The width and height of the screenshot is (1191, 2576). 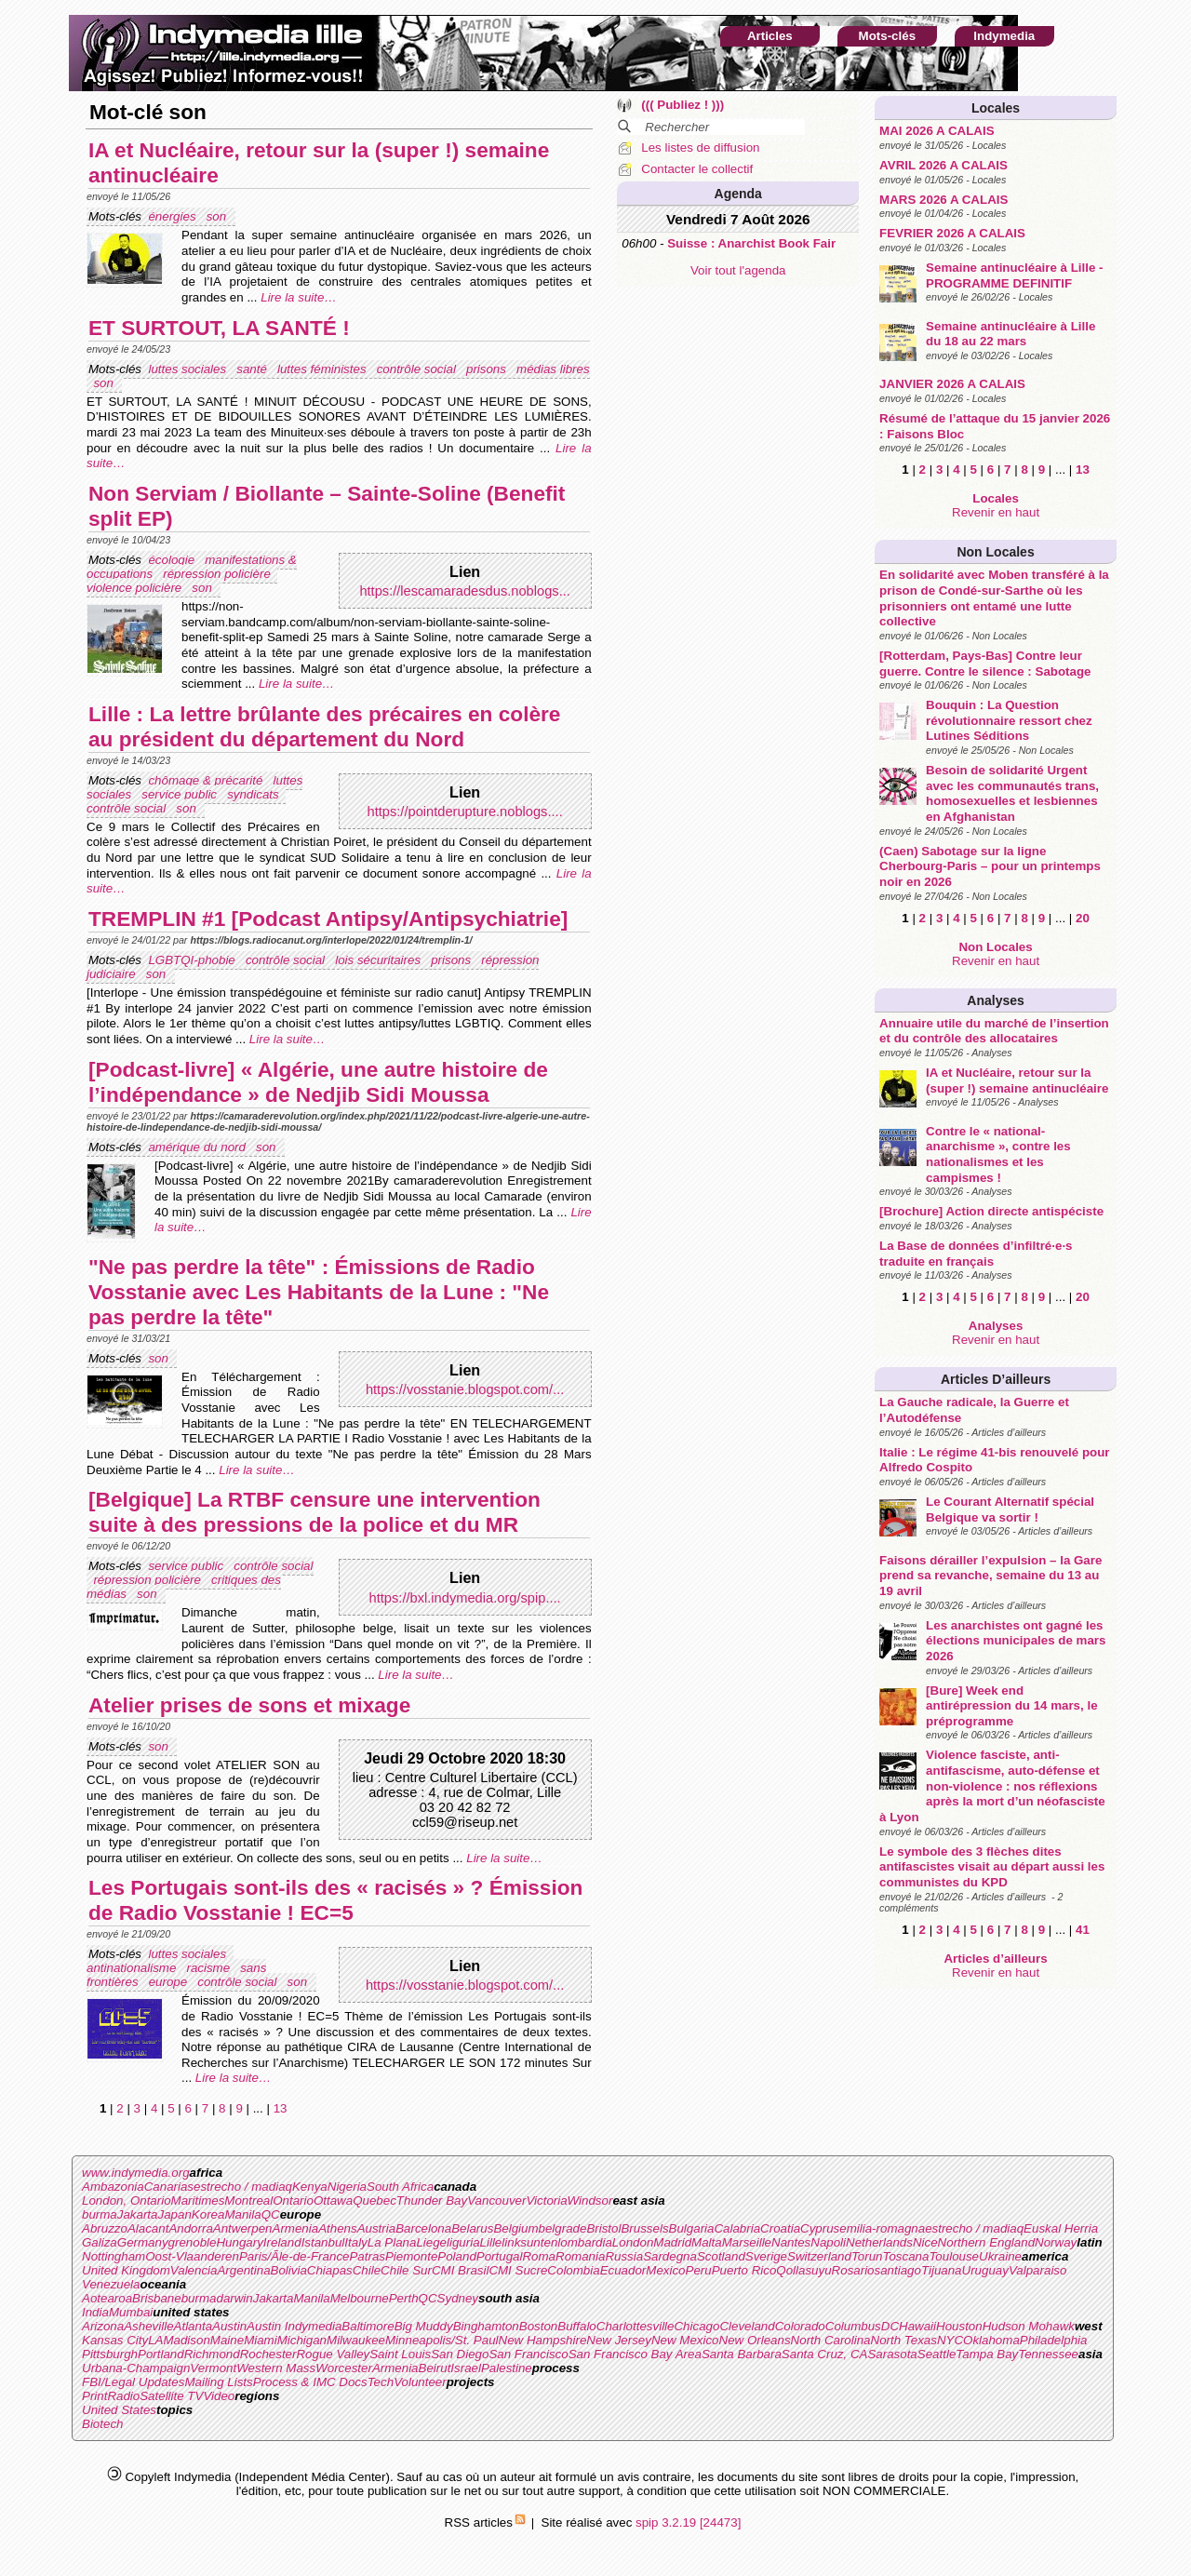 I want to click on Belarus, so click(x=472, y=2228).